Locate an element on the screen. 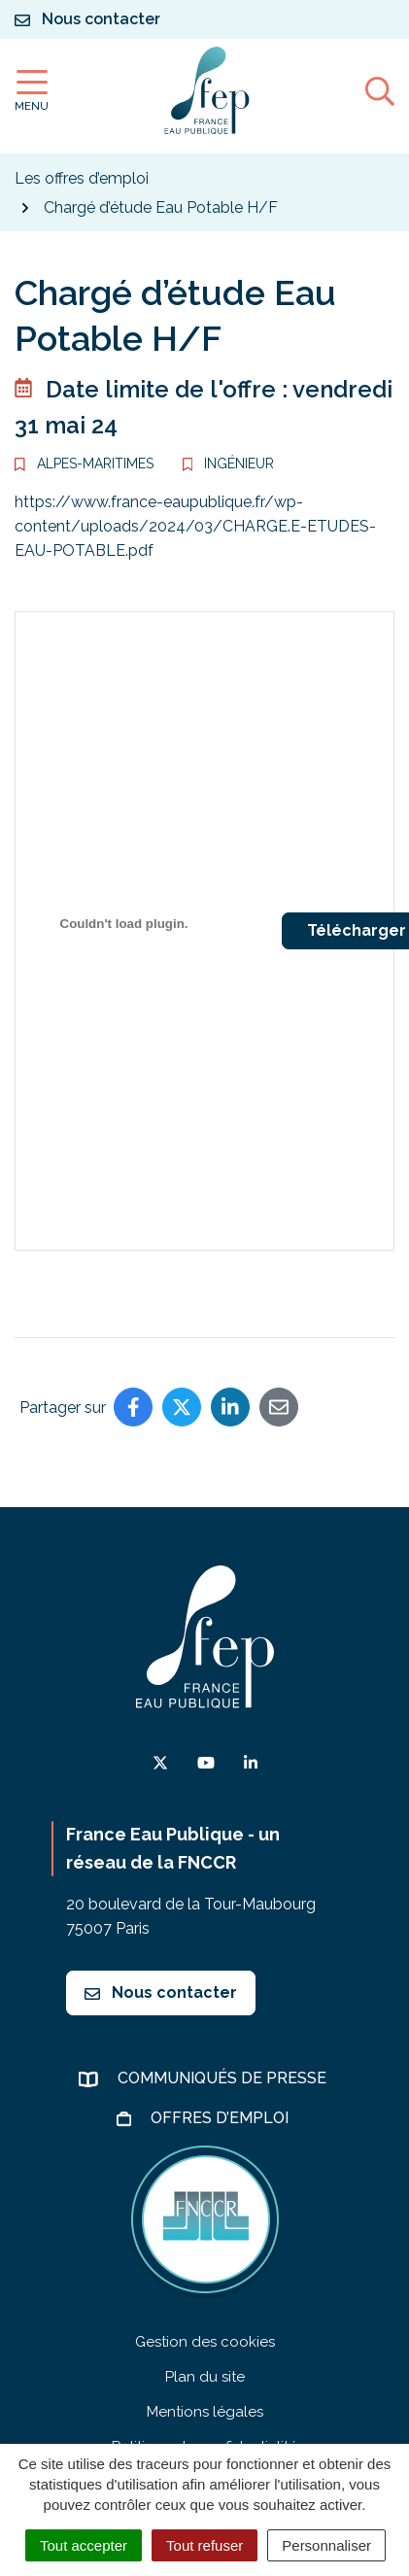 The image size is (409, 2576). Communiqués de presse is located at coordinates (224, 2078).